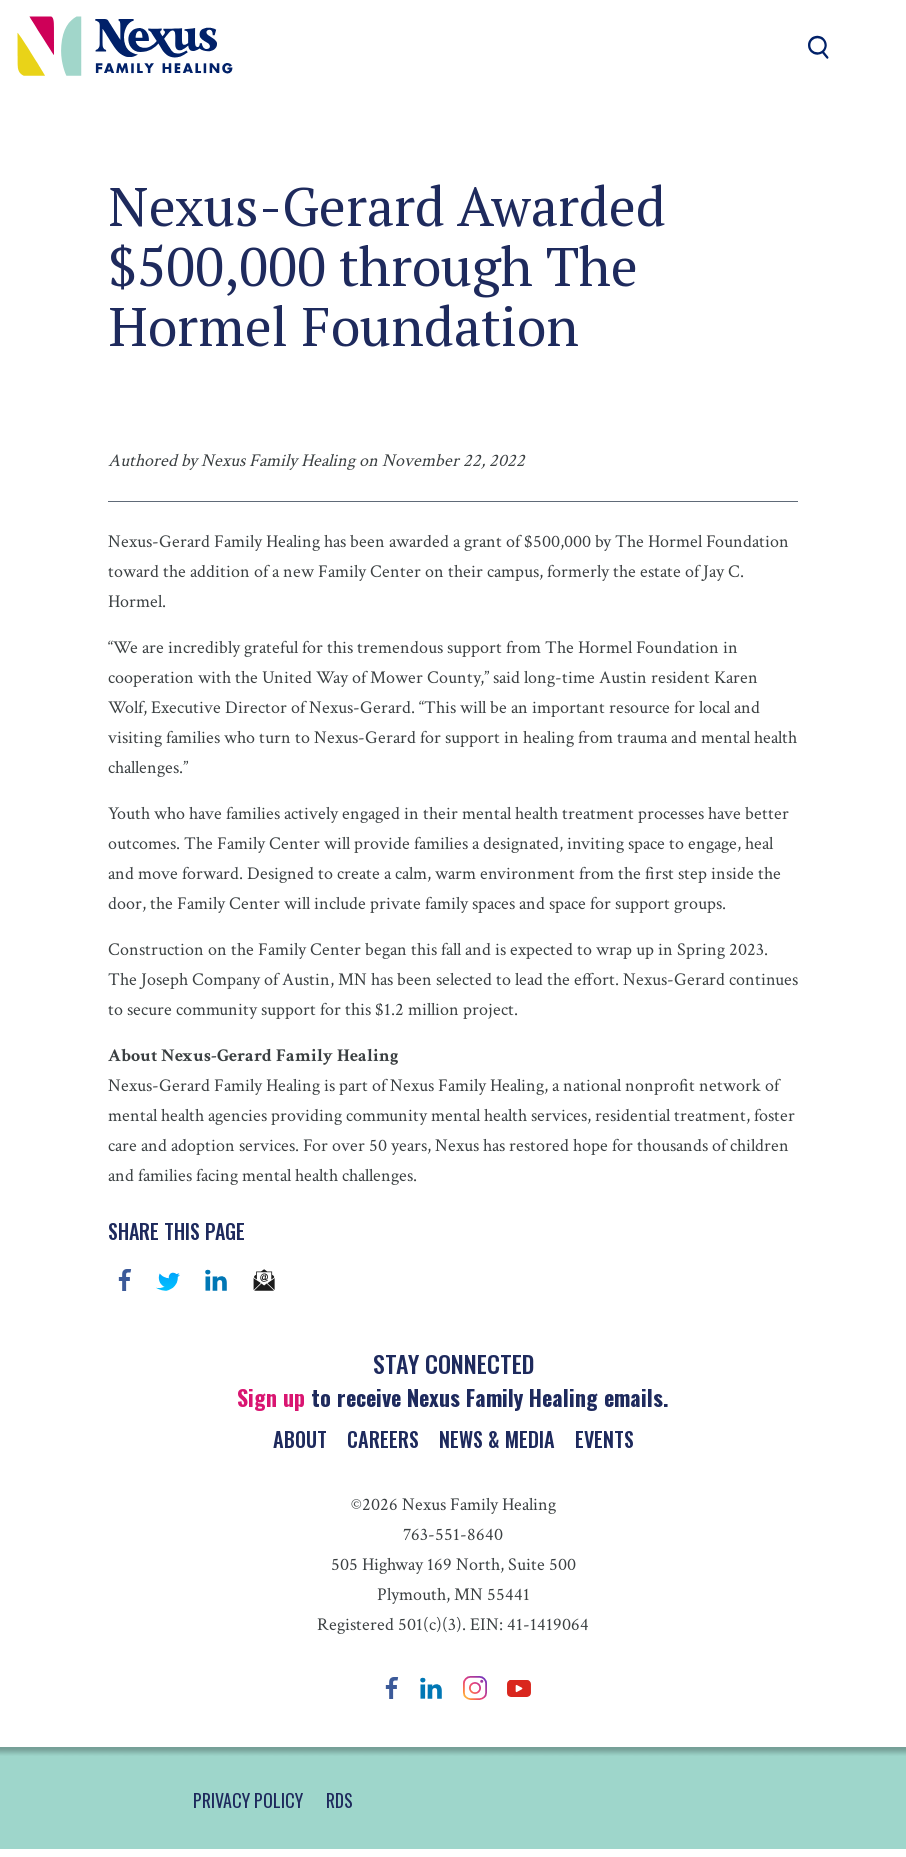 The image size is (906, 1857). What do you see at coordinates (818, 47) in the screenshot?
I see `Search` at bounding box center [818, 47].